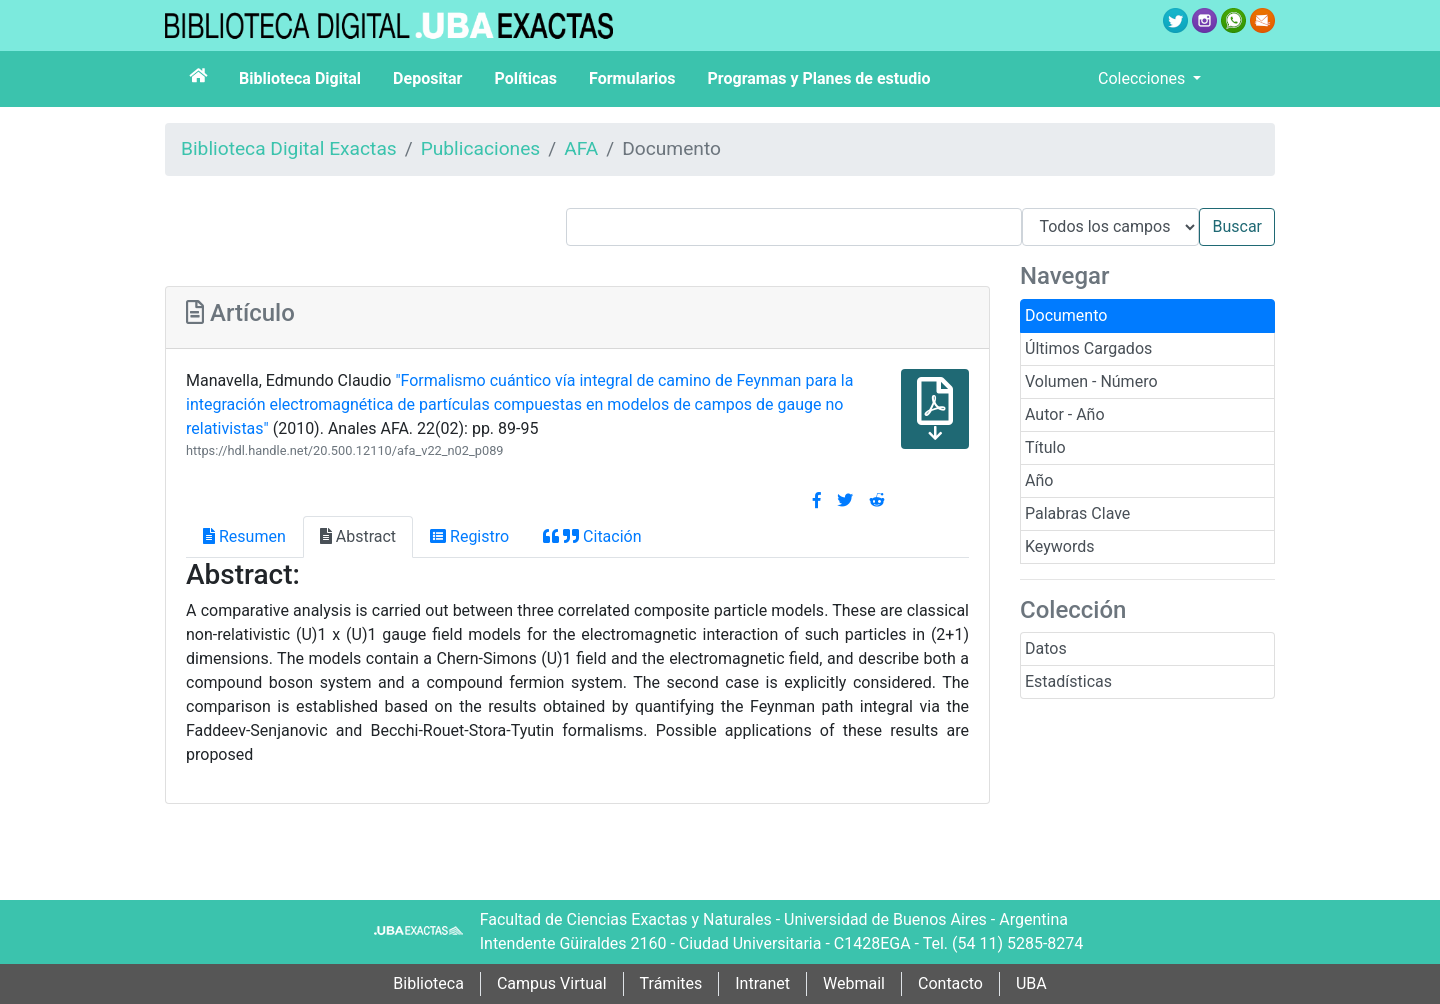 The height and width of the screenshot is (1004, 1440). I want to click on Registro, so click(469, 536).